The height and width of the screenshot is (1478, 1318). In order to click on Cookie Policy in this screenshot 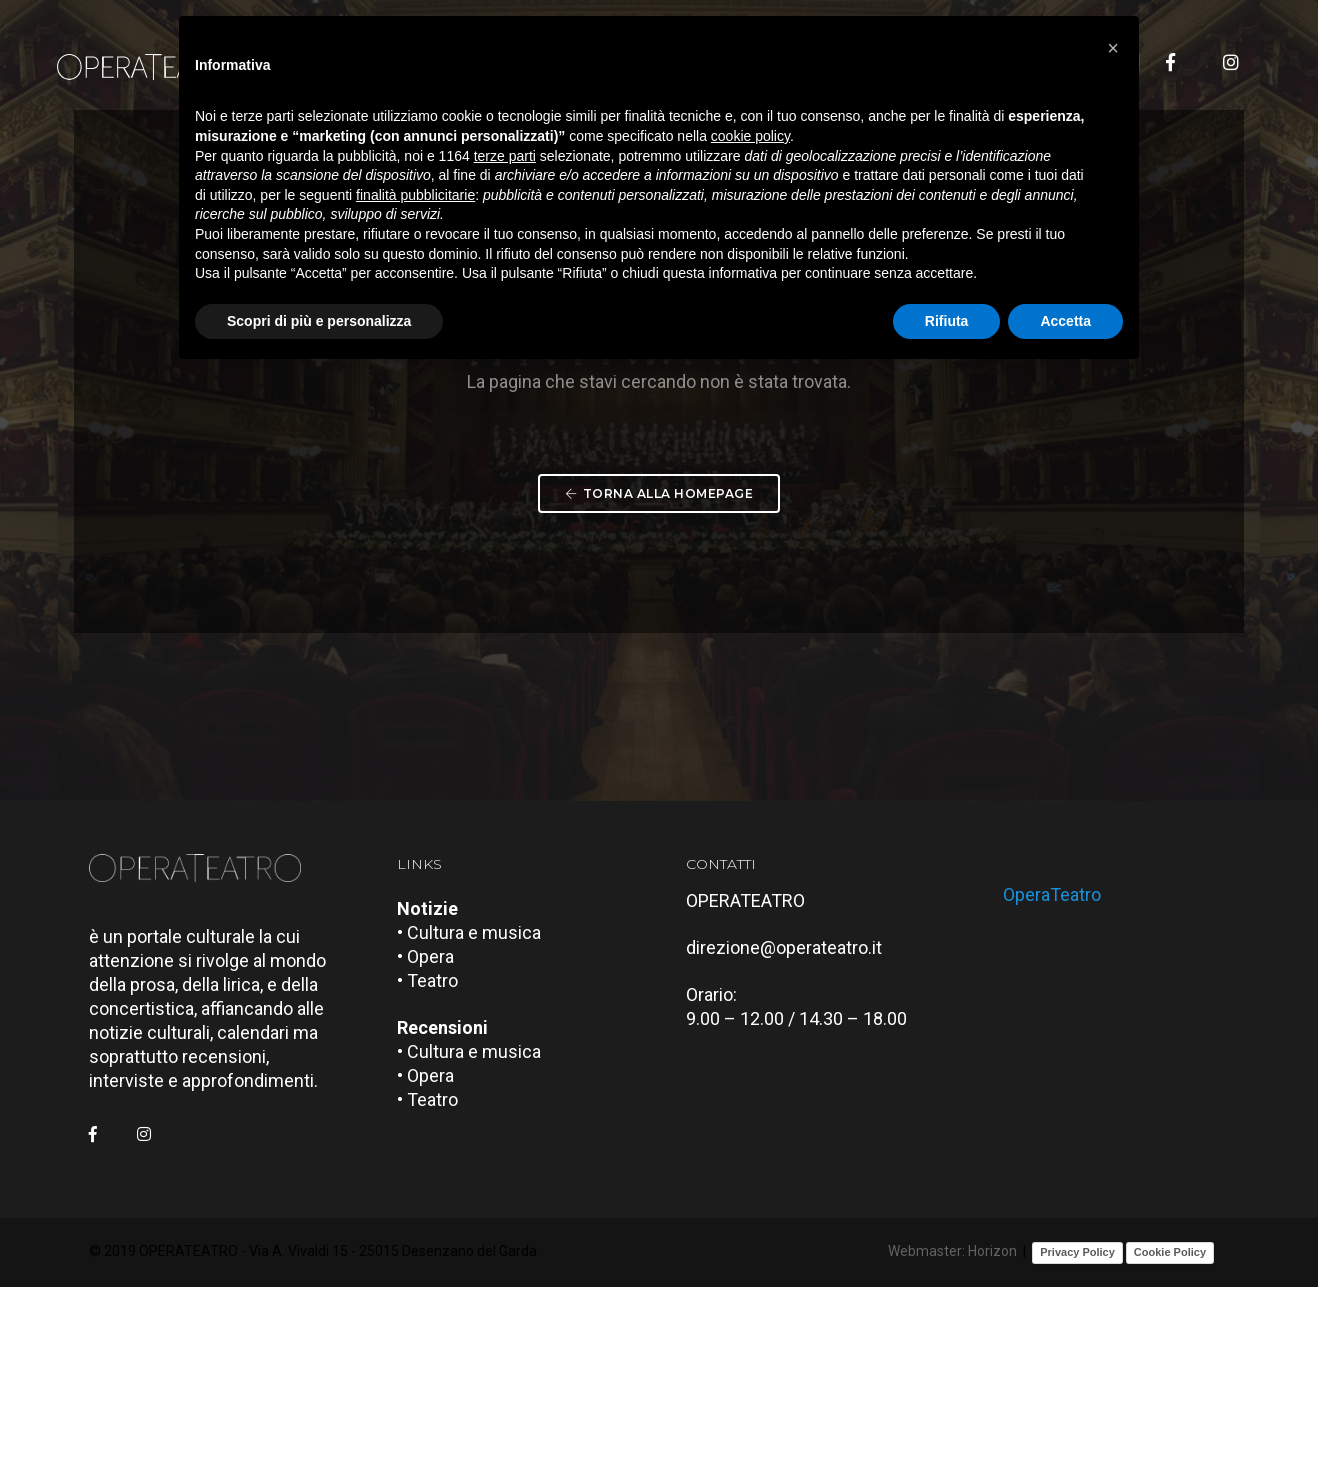, I will do `click(1170, 1446)`.